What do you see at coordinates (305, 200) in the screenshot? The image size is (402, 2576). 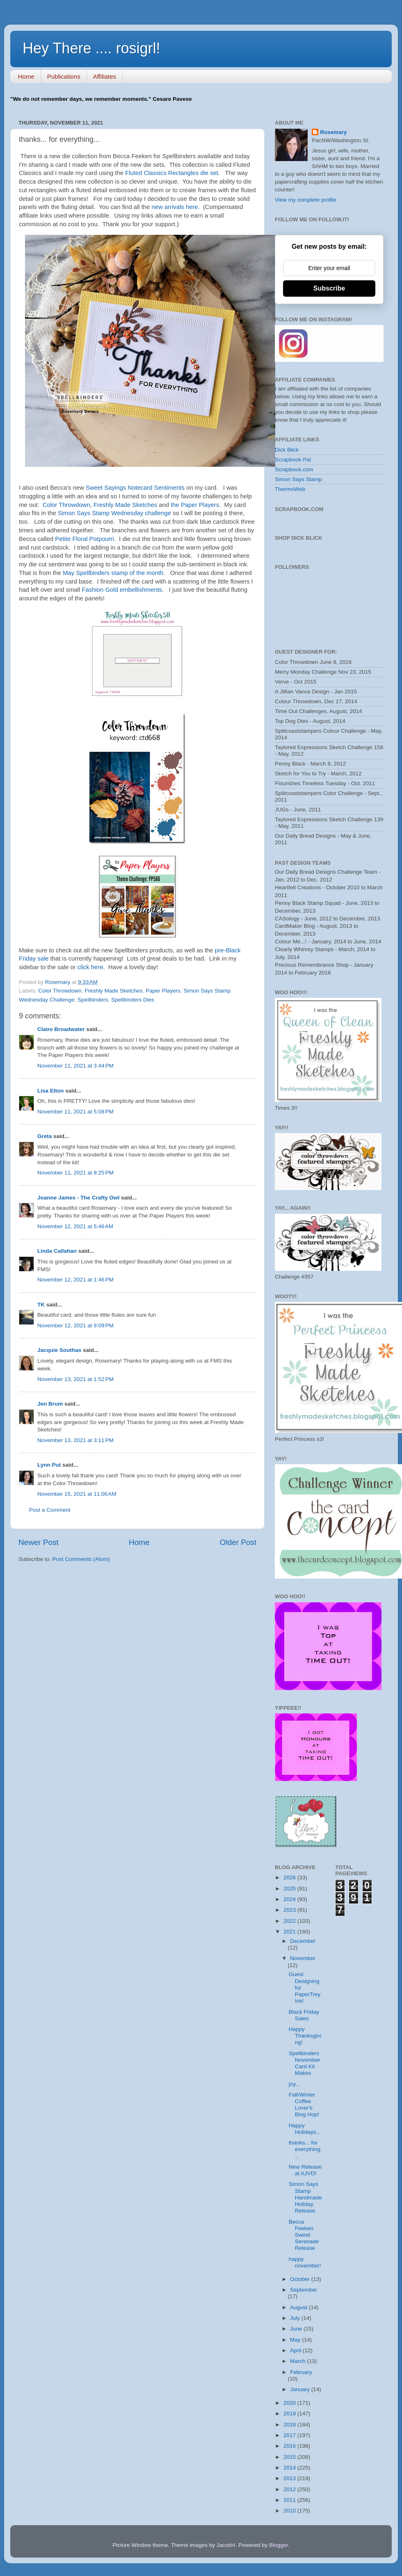 I see `View my complete profile` at bounding box center [305, 200].